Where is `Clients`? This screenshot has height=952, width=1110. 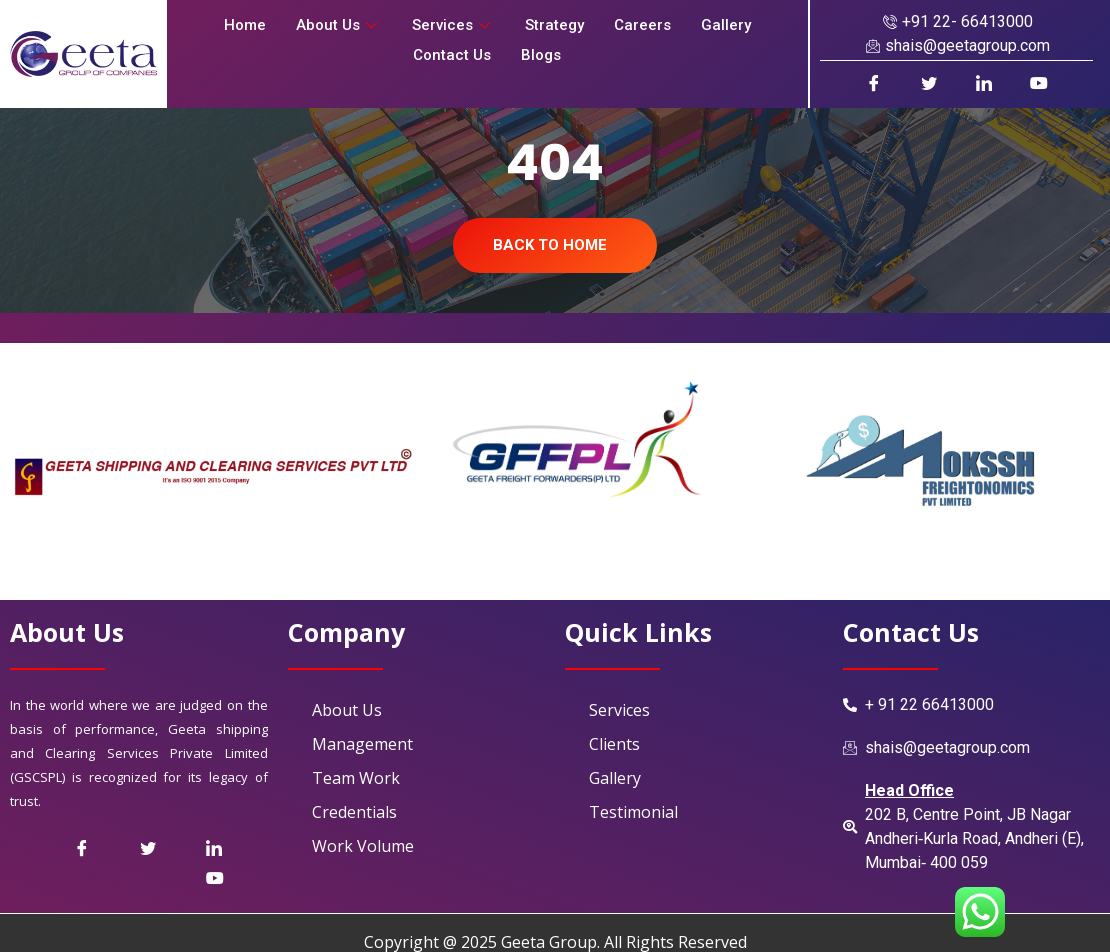 Clients is located at coordinates (614, 744).